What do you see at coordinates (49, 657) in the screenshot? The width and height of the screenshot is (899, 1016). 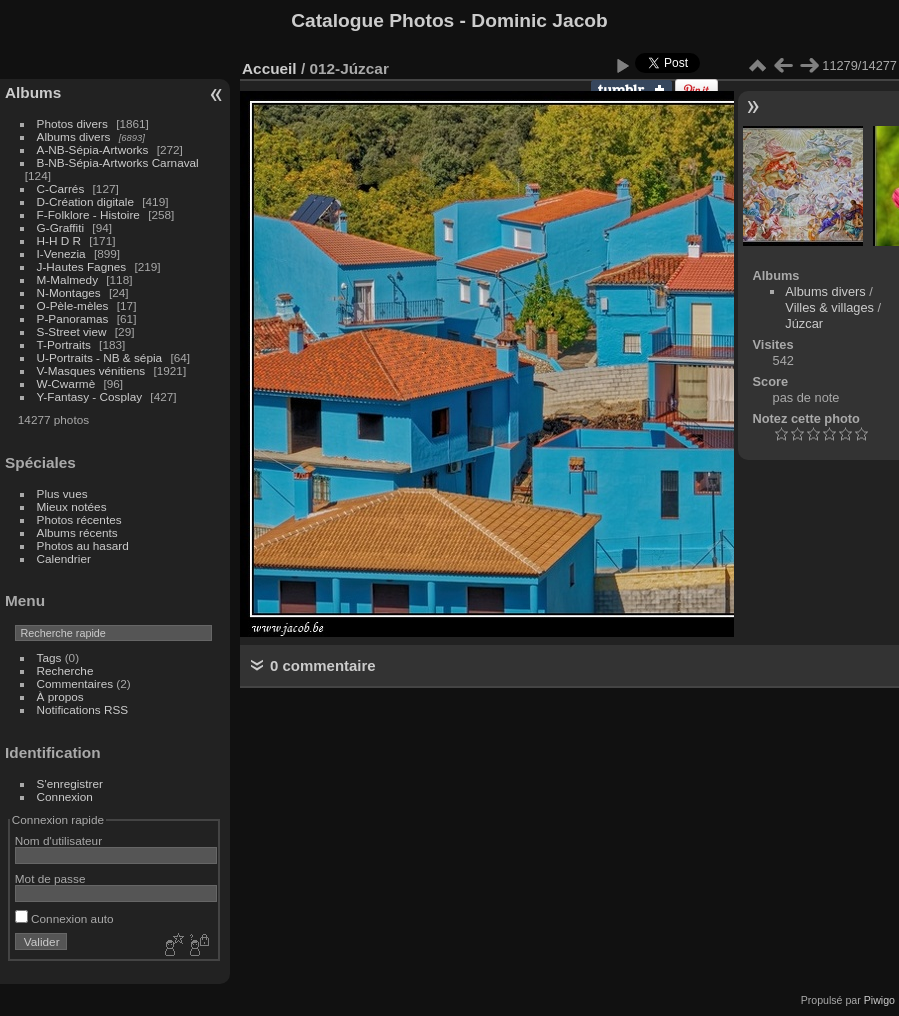 I see `Tags` at bounding box center [49, 657].